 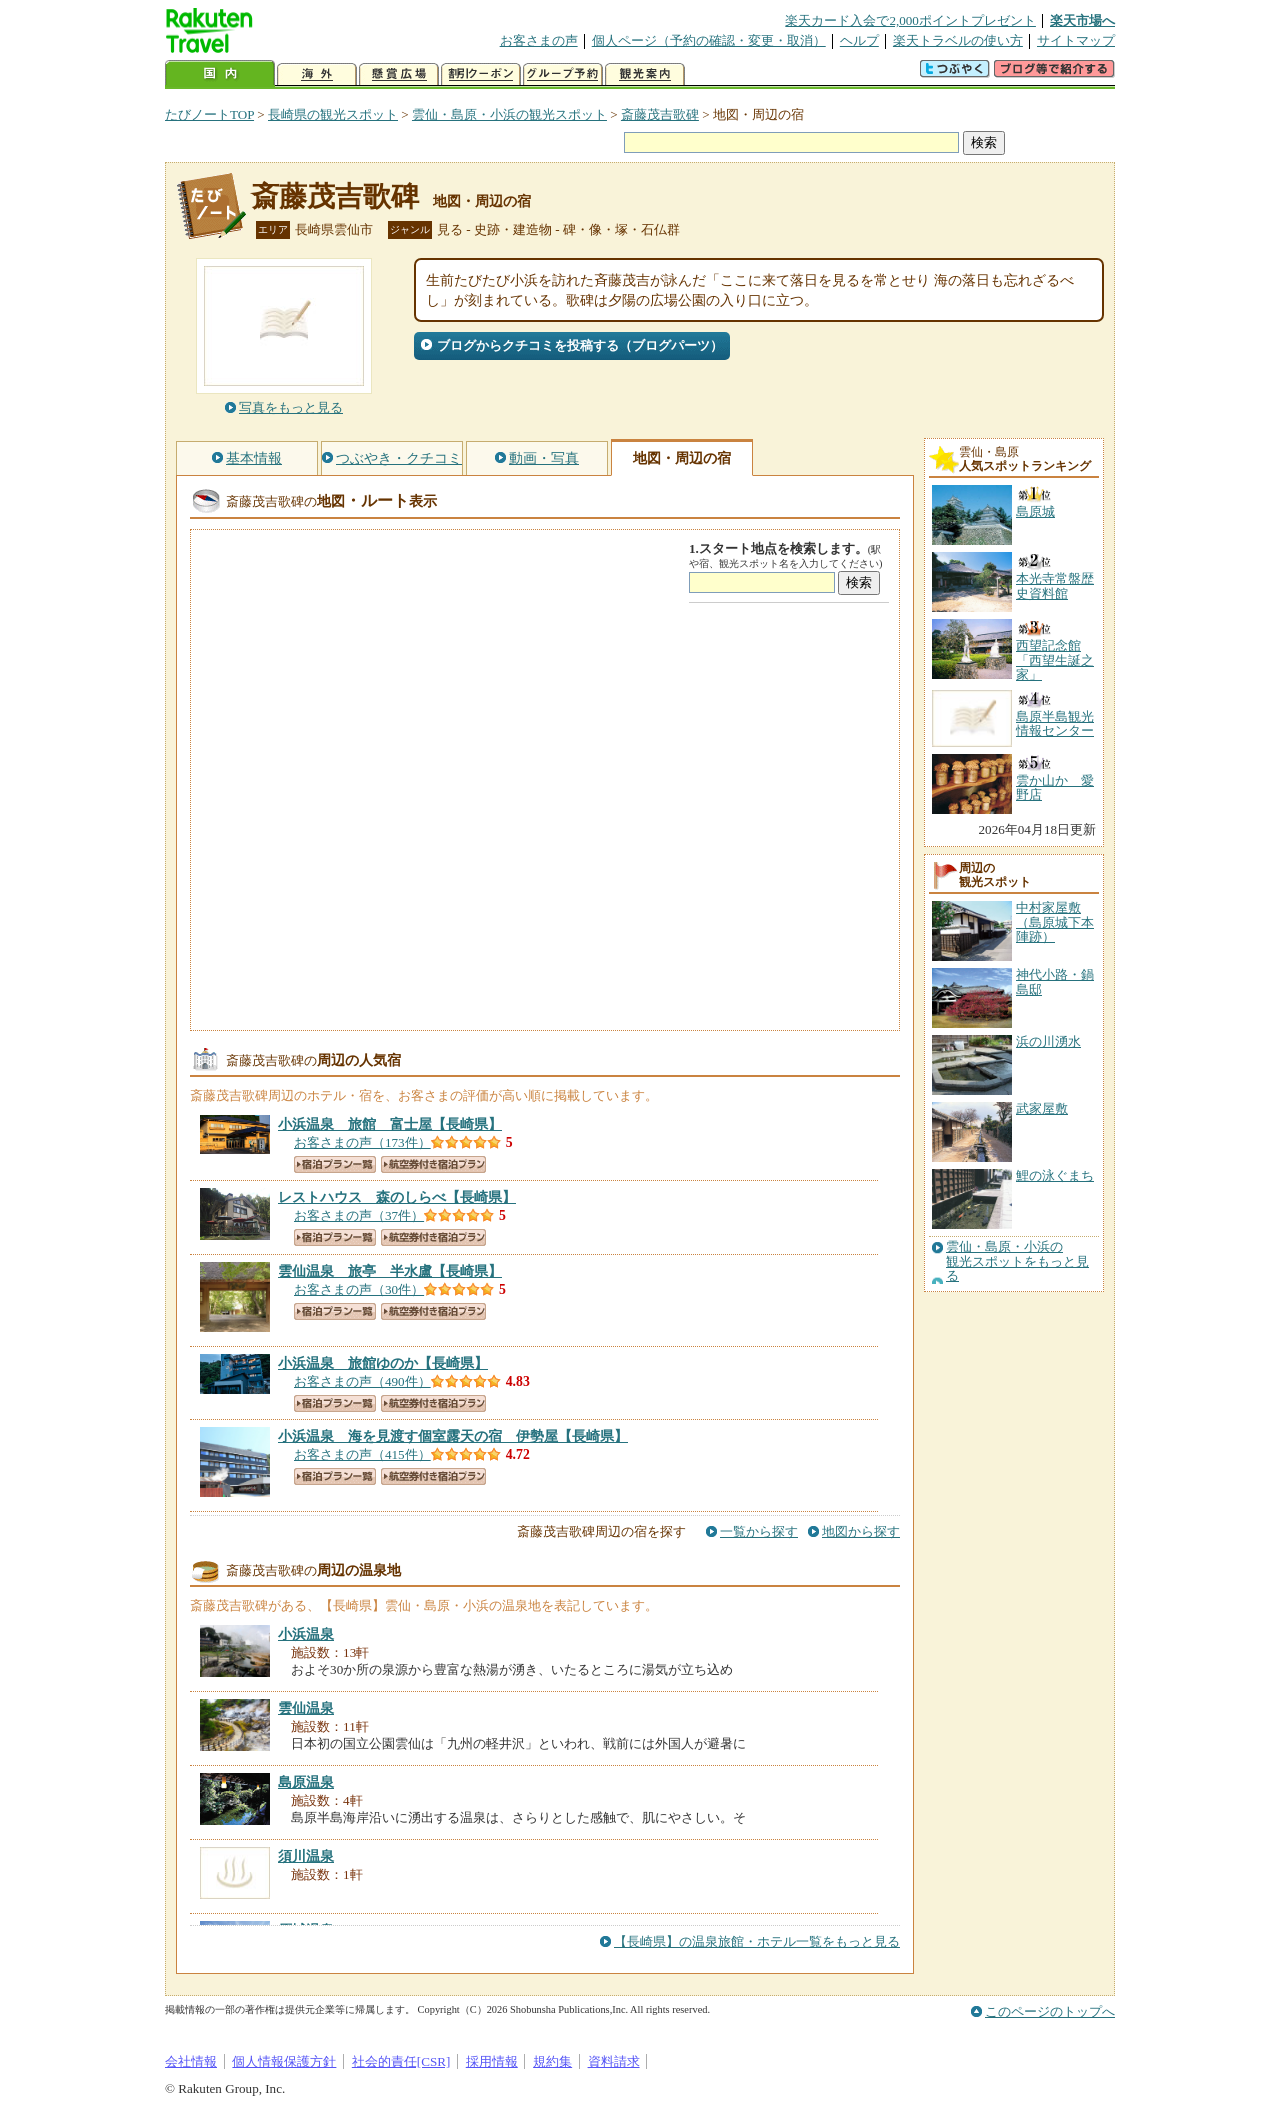 What do you see at coordinates (1055, 922) in the screenshot?
I see `中村家屋敷（島原城下本陣跡）` at bounding box center [1055, 922].